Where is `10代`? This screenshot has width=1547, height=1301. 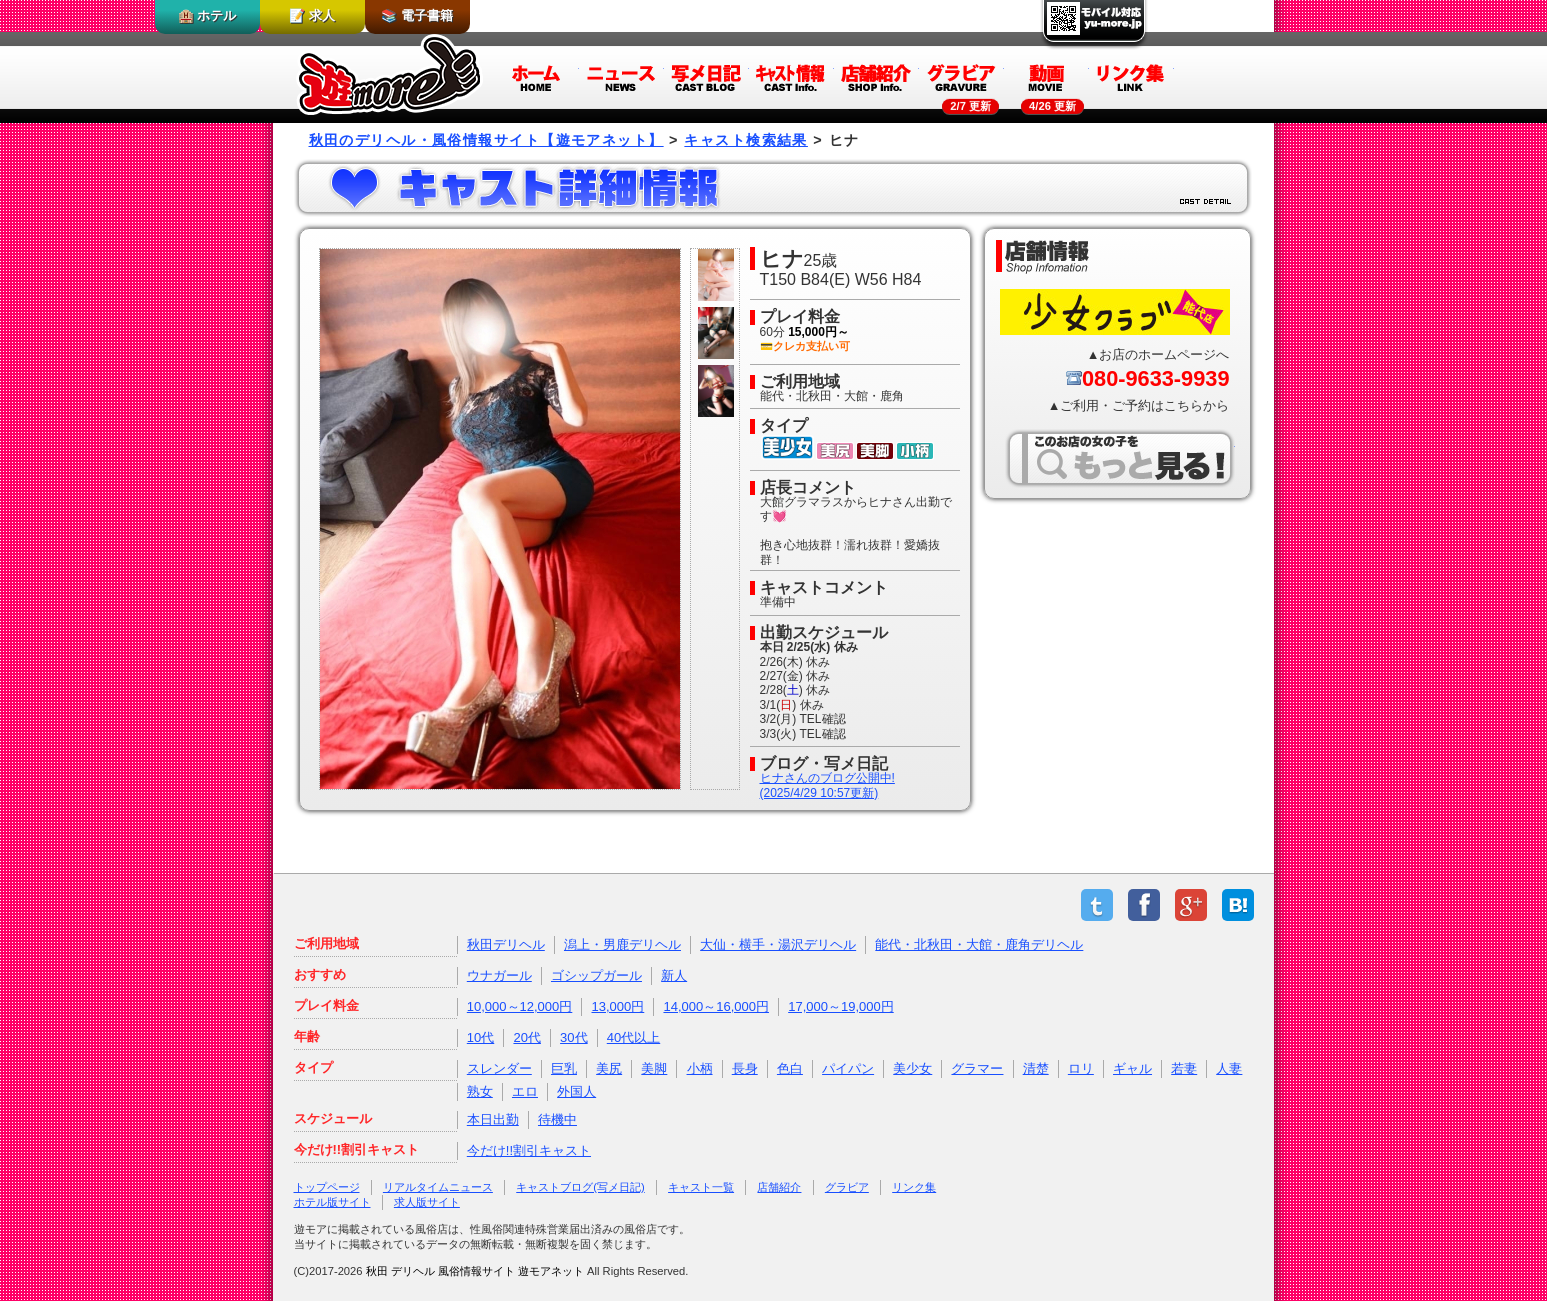 10代 is located at coordinates (480, 1037).